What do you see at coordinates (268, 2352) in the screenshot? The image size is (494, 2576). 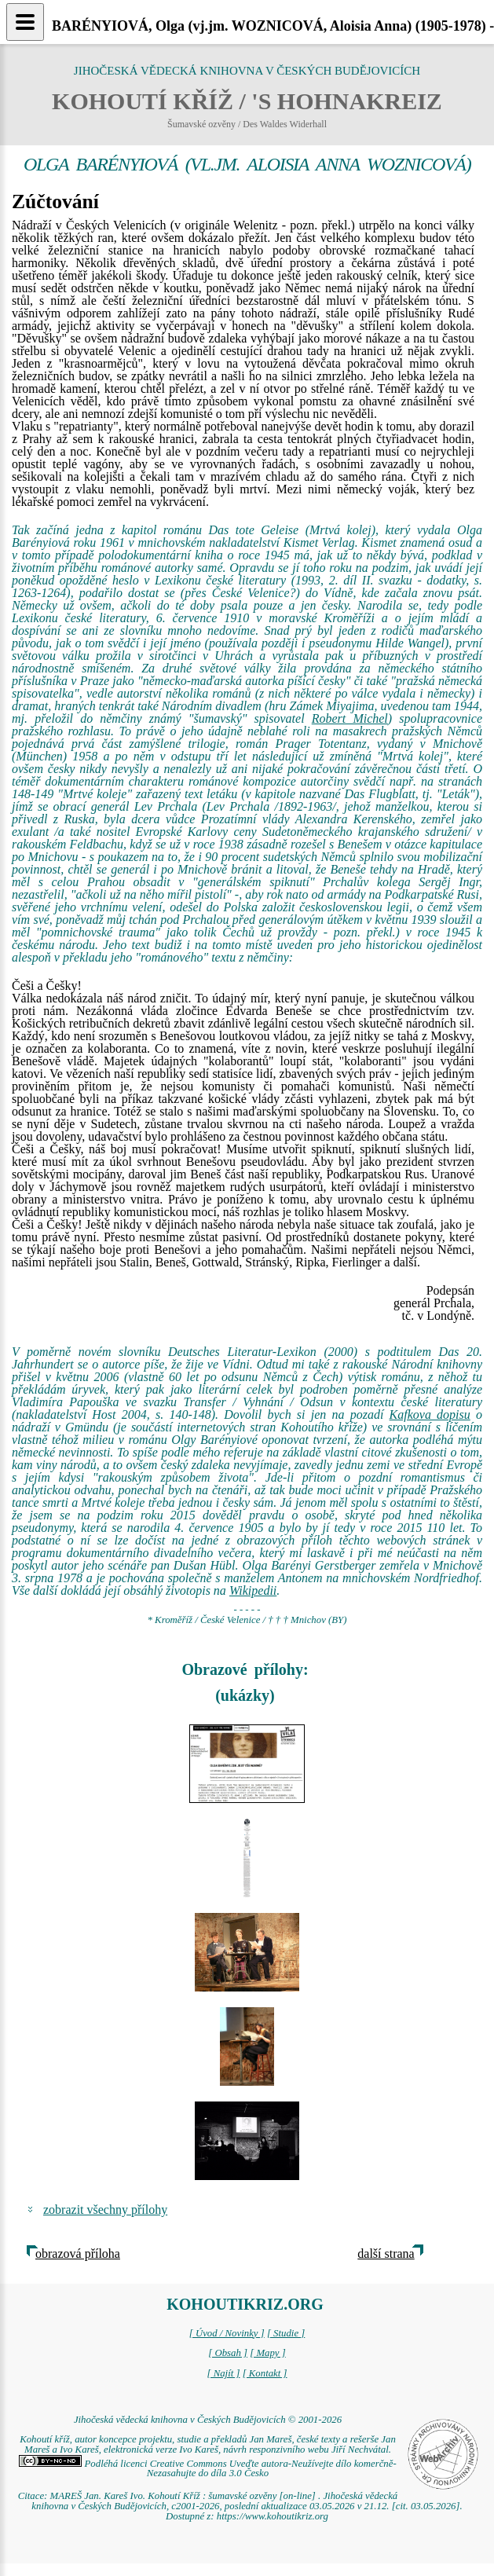 I see `[ Mapy ]` at bounding box center [268, 2352].